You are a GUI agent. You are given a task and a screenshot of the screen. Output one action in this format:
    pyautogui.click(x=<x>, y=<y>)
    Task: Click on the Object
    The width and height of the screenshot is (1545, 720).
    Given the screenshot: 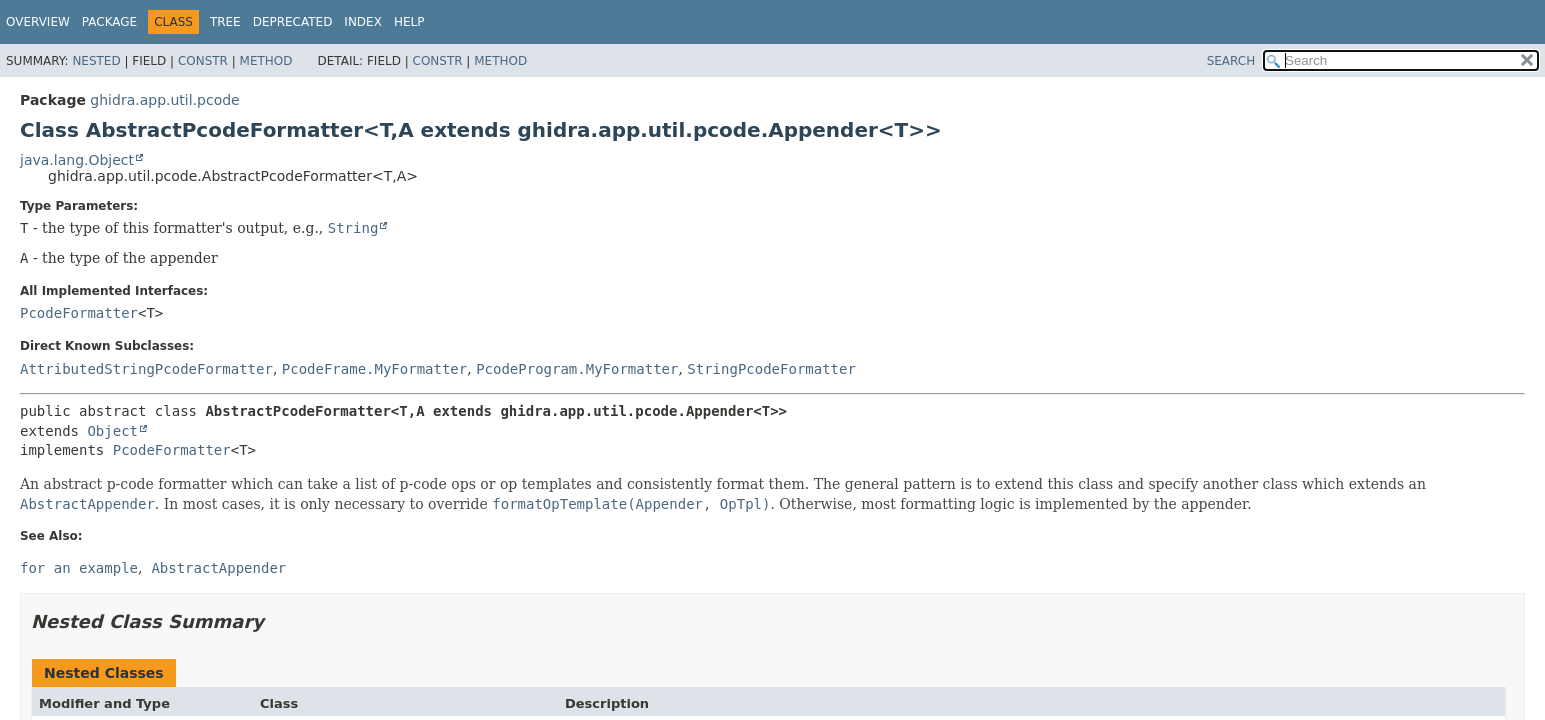 What is the action you would take?
    pyautogui.click(x=112, y=431)
    